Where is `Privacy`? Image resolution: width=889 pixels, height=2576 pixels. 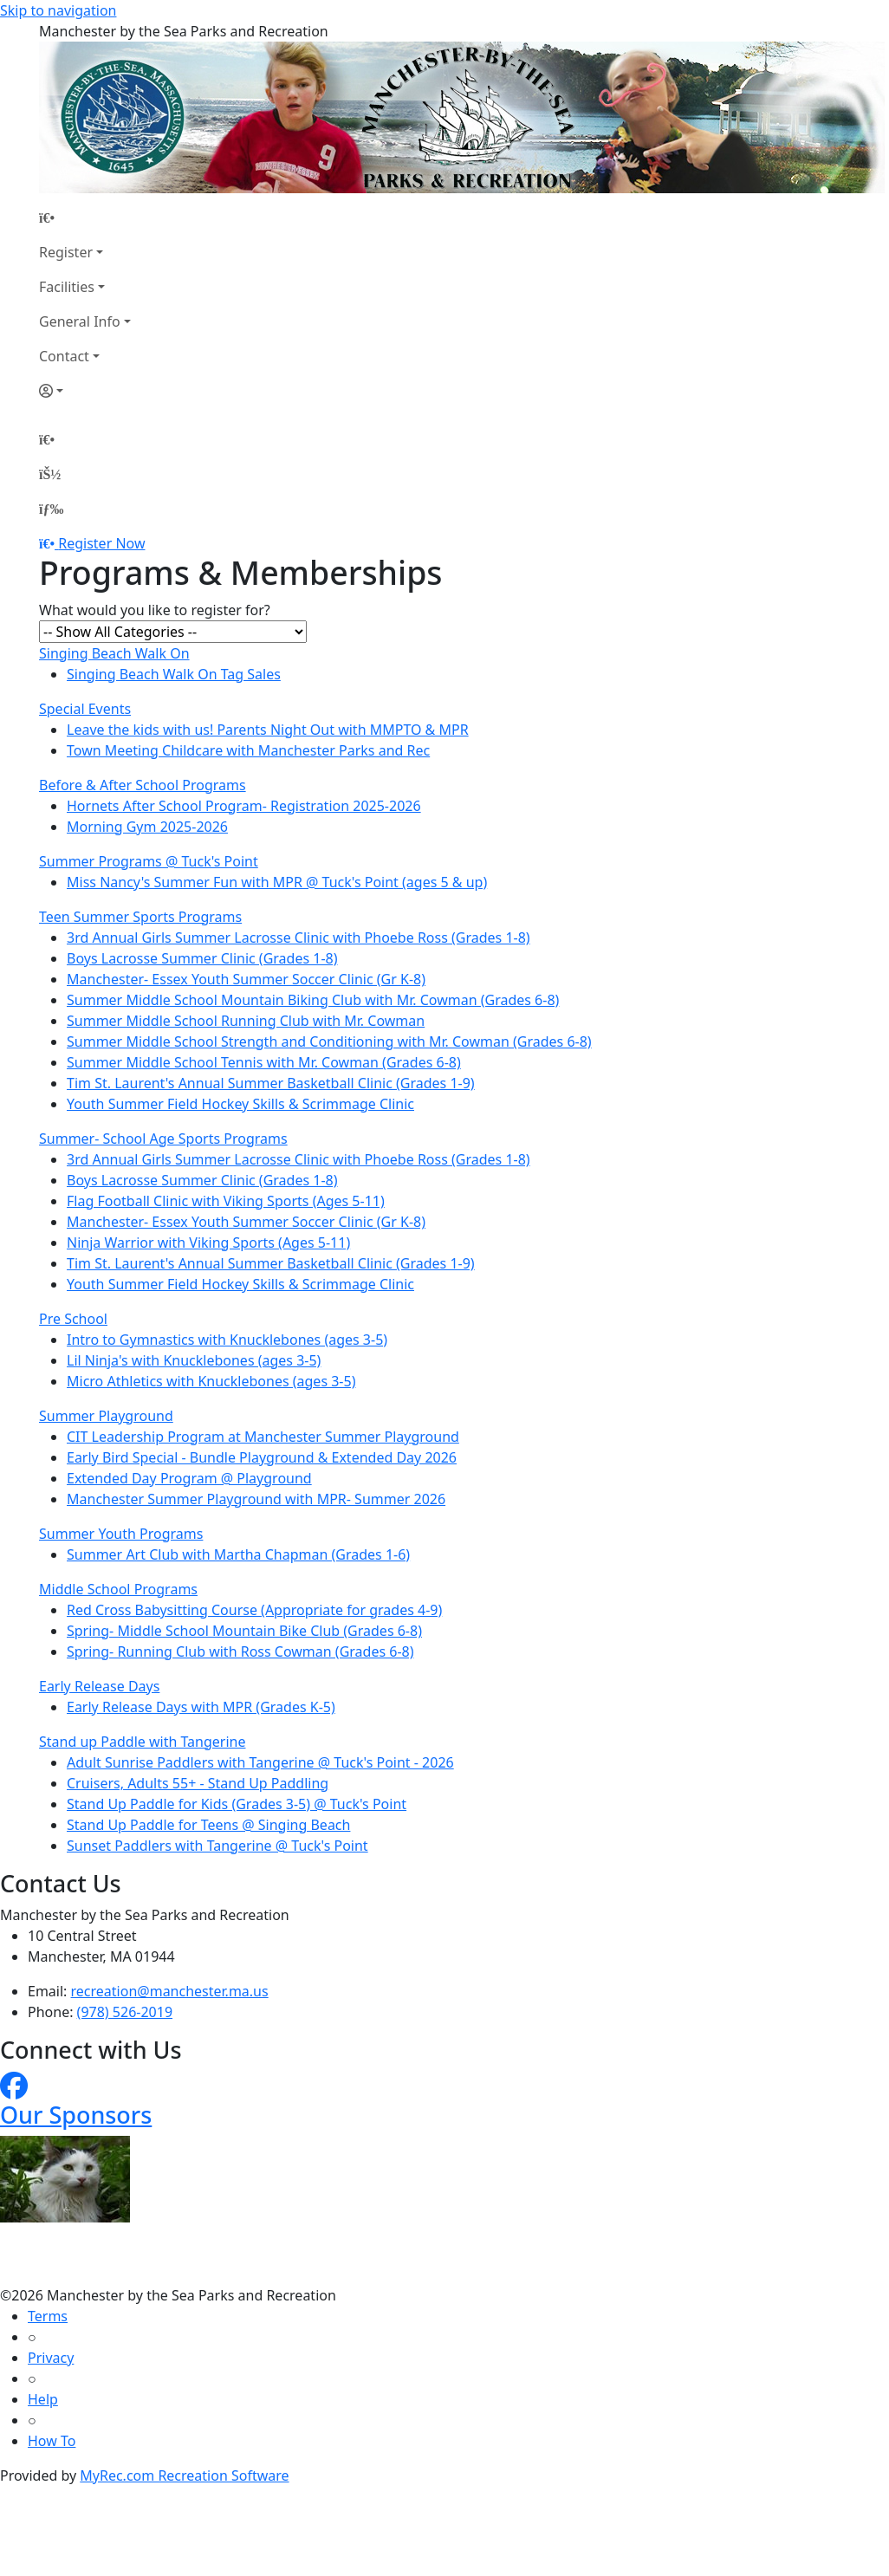
Privacy is located at coordinates (51, 2357).